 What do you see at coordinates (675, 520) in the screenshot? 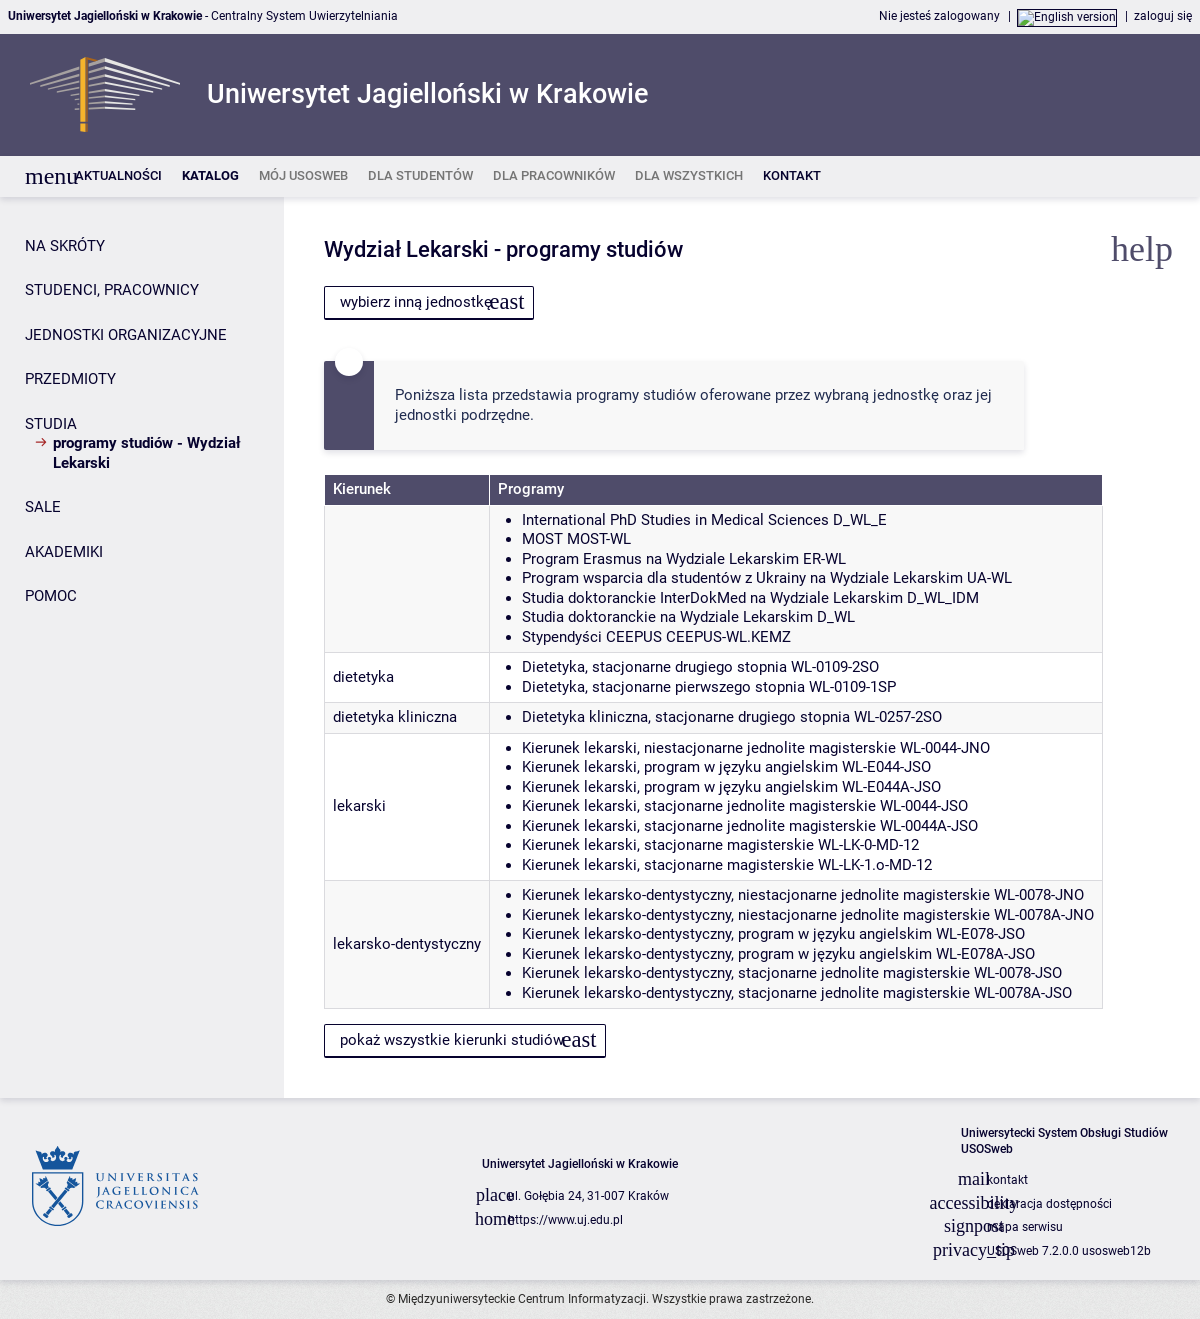
I see `International PhD Studies in Medical Sciences` at bounding box center [675, 520].